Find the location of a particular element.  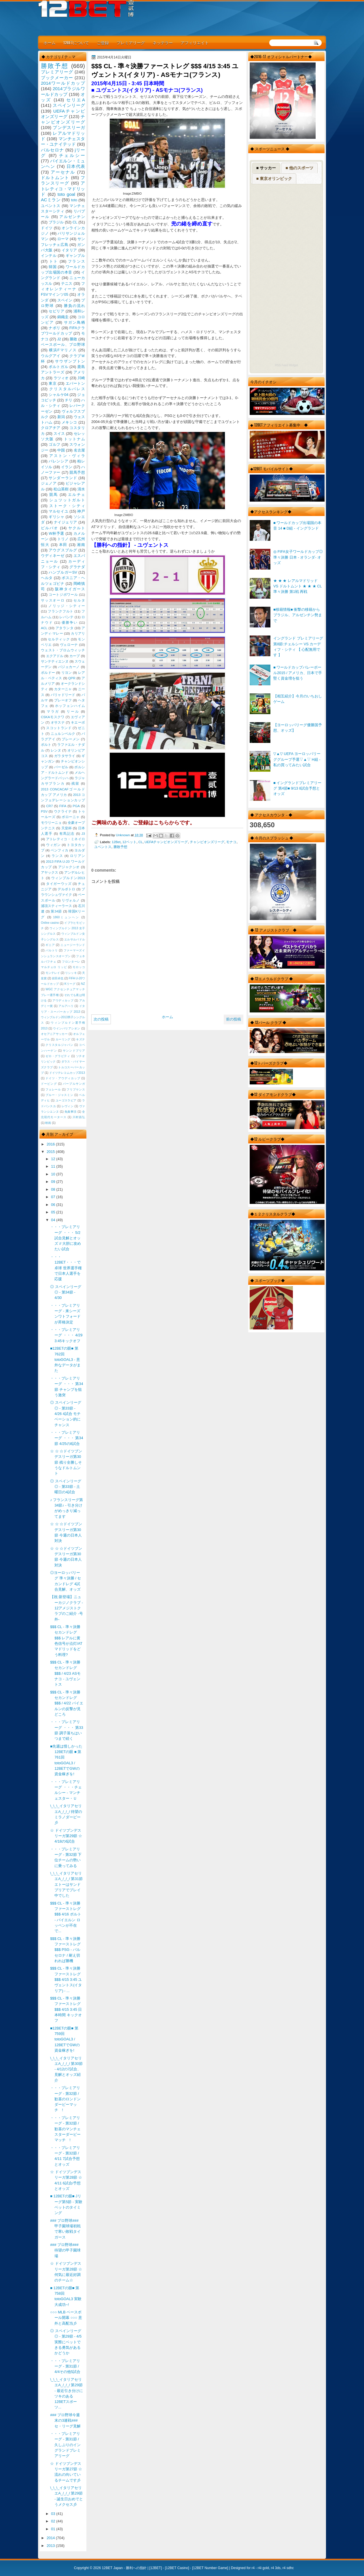

r4i gold is located at coordinates (263, 2568).